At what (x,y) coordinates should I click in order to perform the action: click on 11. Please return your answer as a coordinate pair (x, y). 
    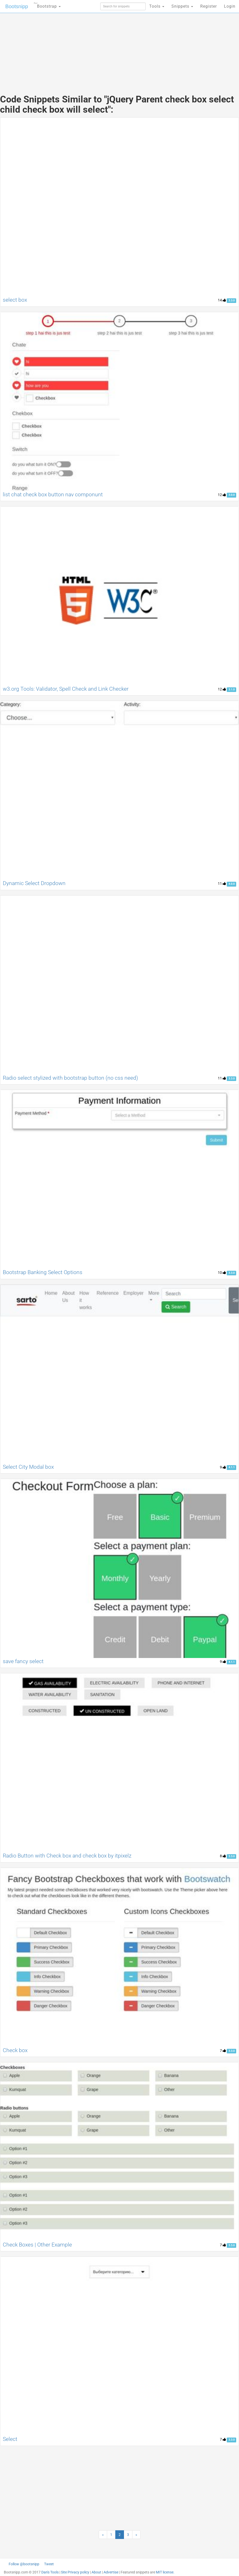
    Looking at the image, I should click on (222, 883).